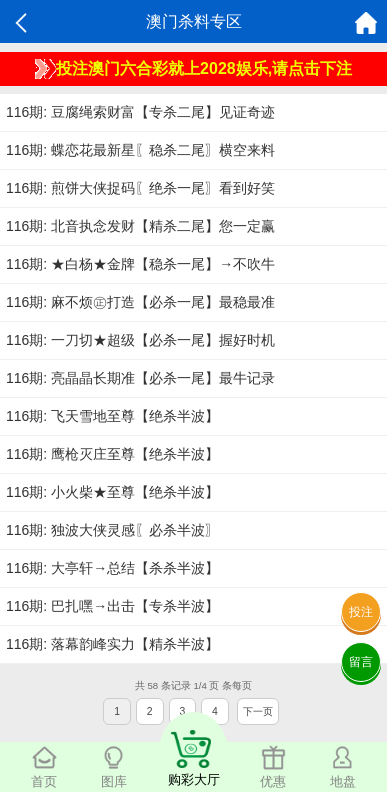  I want to click on 投注澳门六合彩就上2028娱乐,请点击下注, so click(193, 69).